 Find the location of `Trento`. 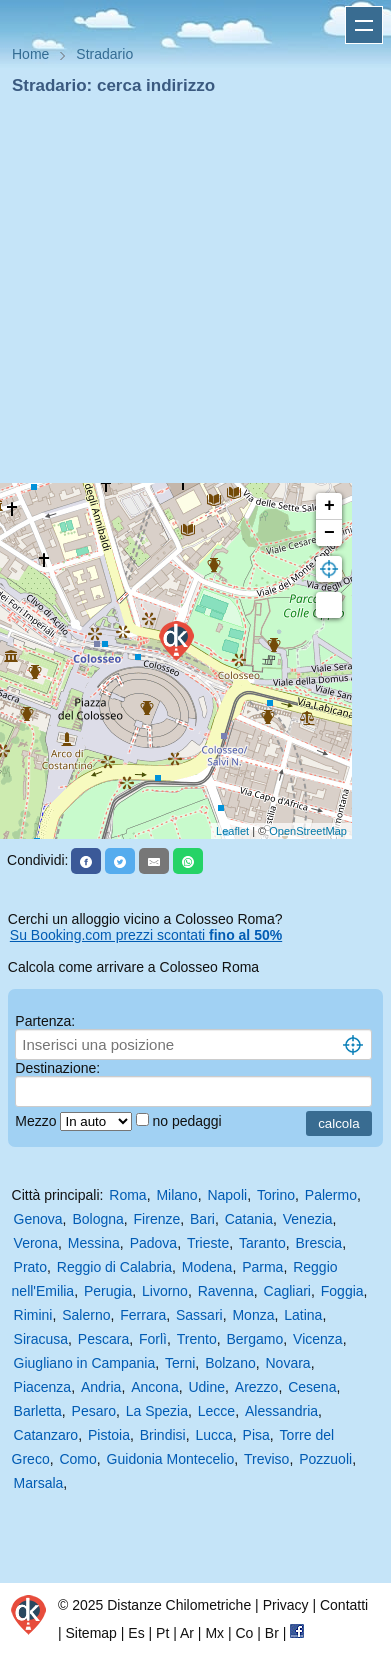

Trento is located at coordinates (197, 1339).